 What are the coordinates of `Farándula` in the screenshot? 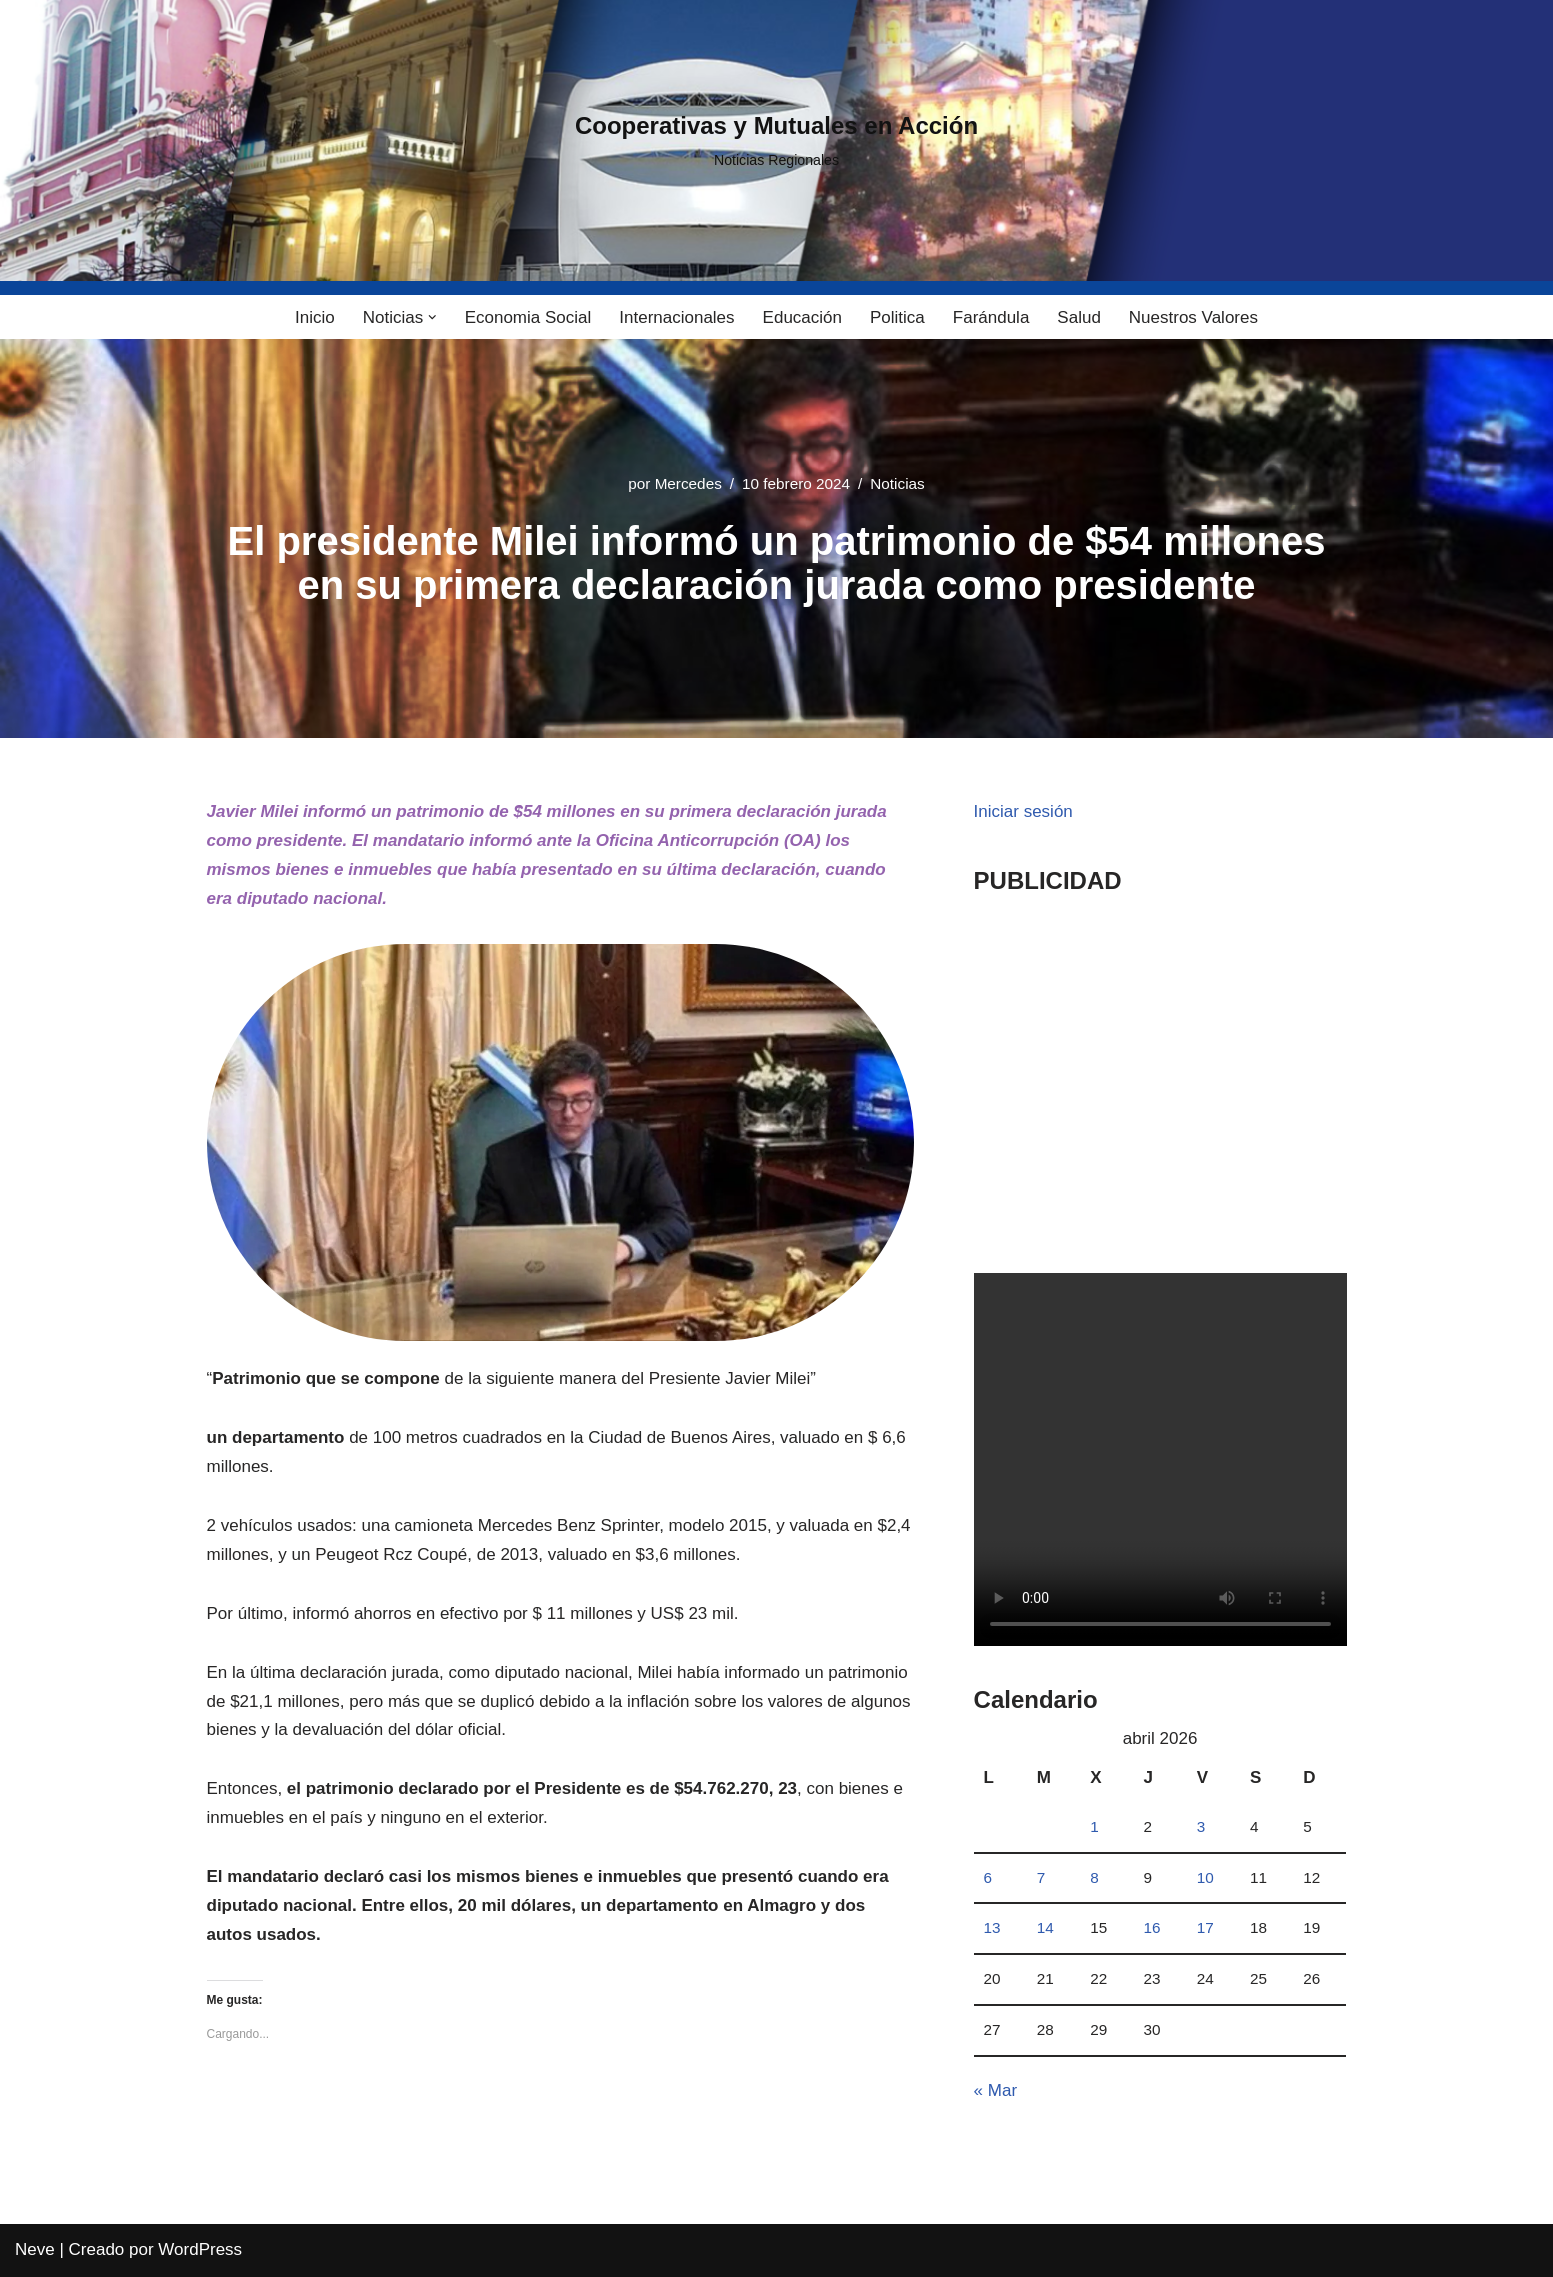 It's located at (991, 317).